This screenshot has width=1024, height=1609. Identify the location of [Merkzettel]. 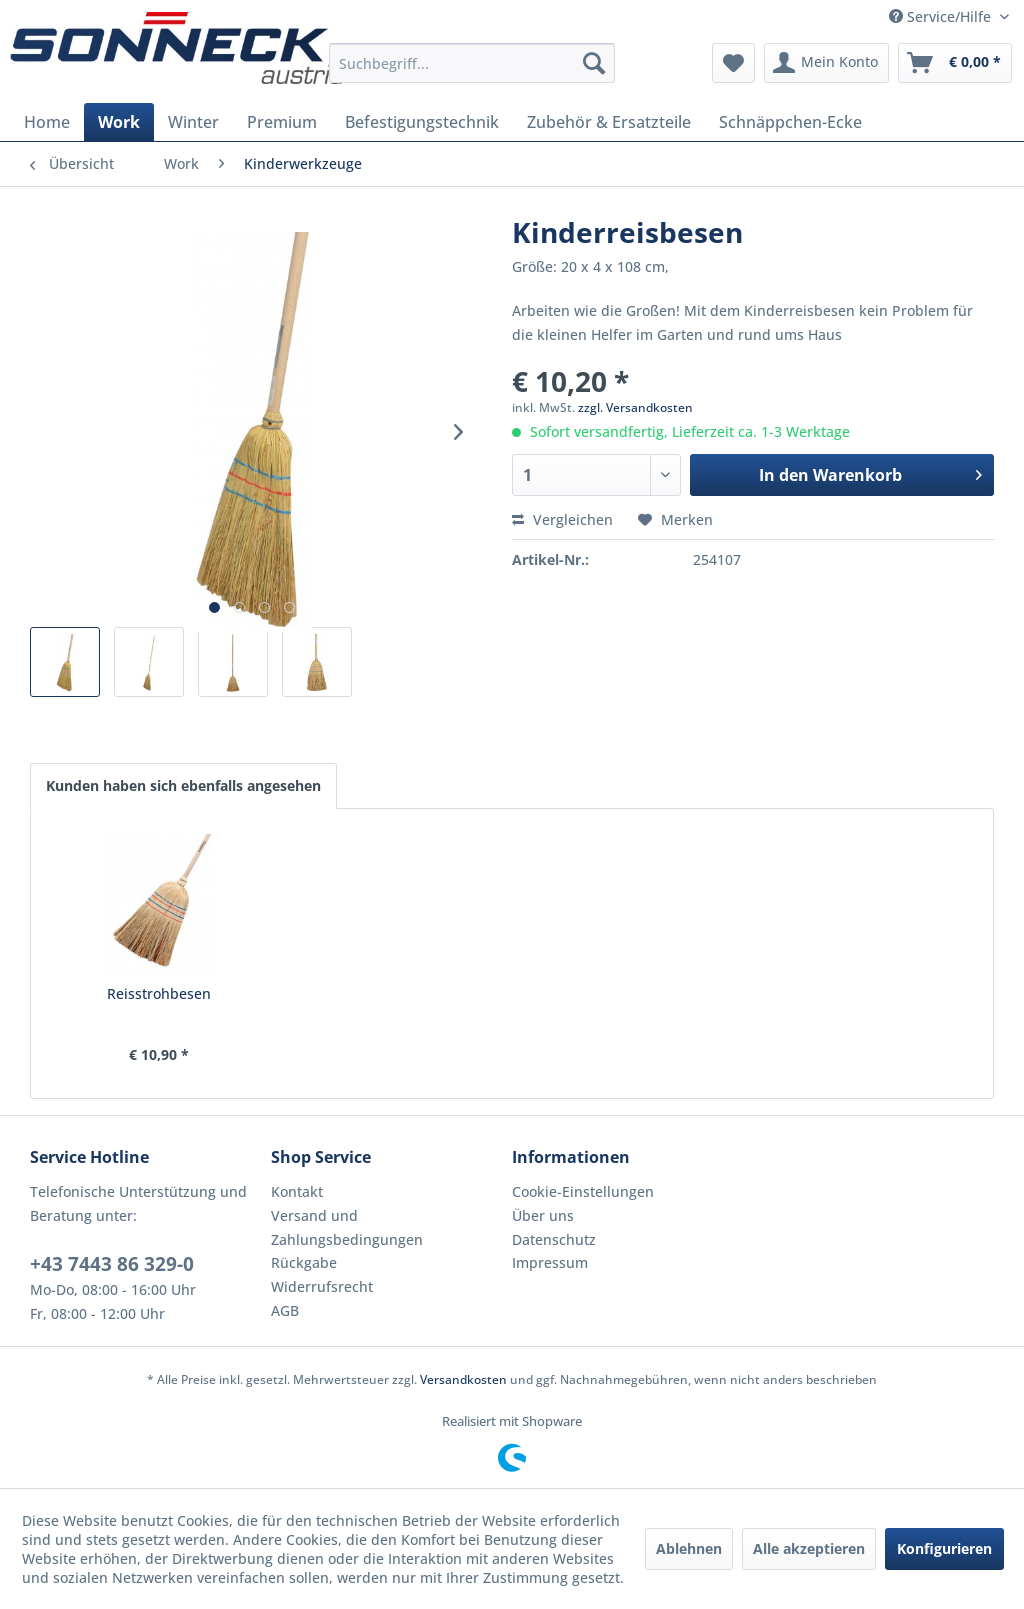
(733, 63).